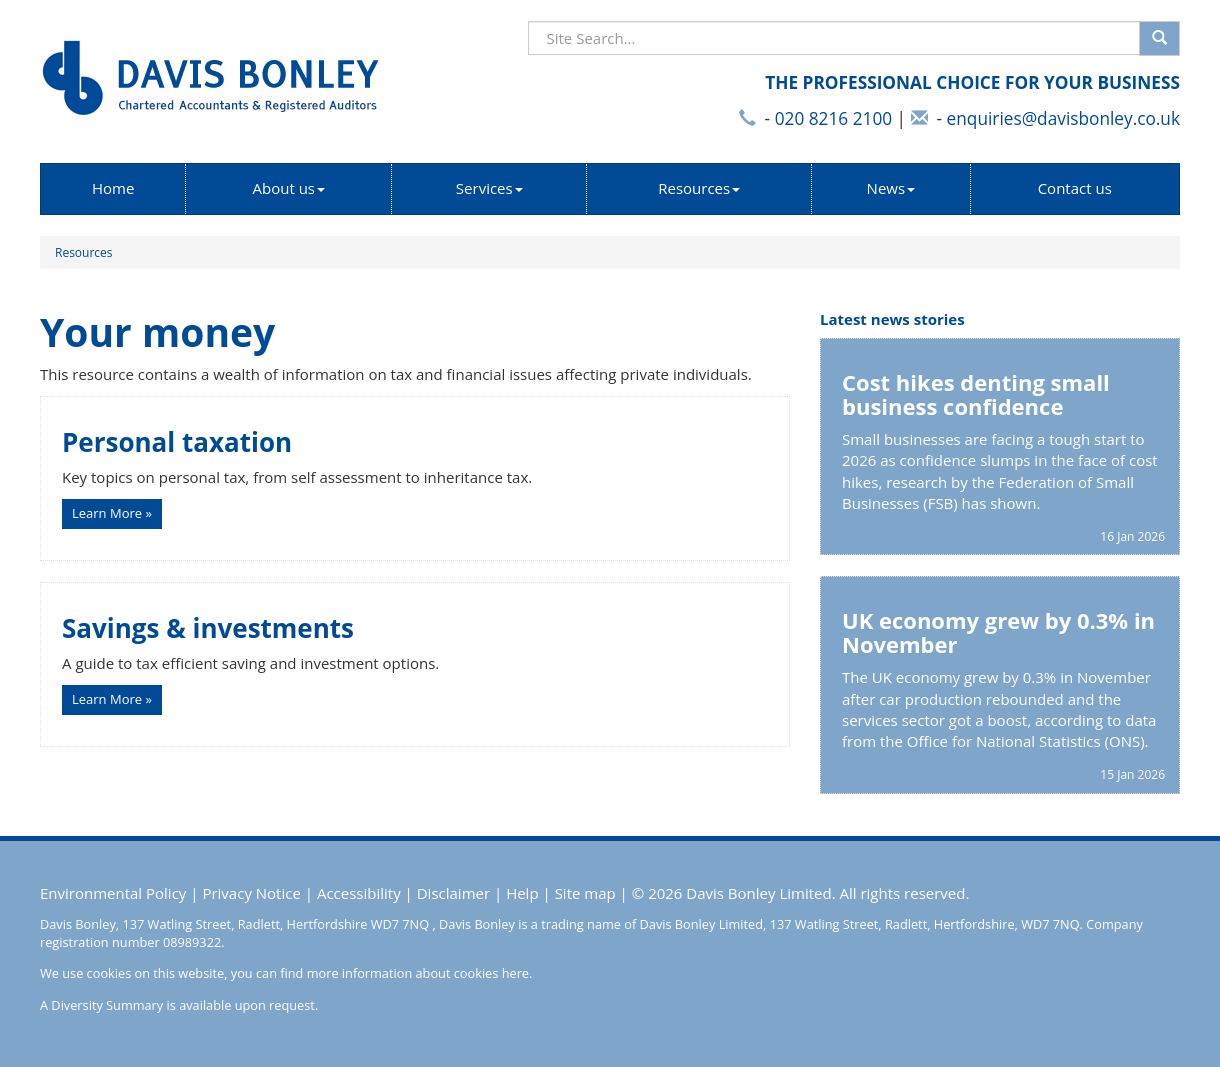  Describe the element at coordinates (699, 188) in the screenshot. I see `Resources` at that location.